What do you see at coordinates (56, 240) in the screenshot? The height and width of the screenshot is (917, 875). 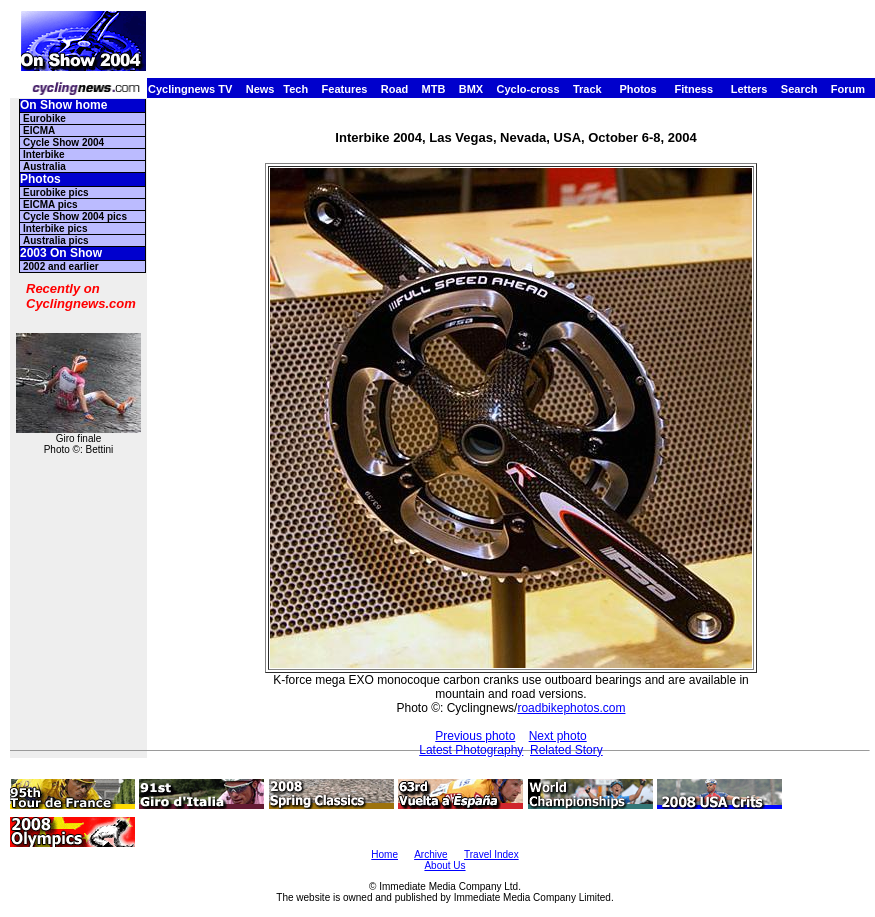 I see `Australia pics` at bounding box center [56, 240].